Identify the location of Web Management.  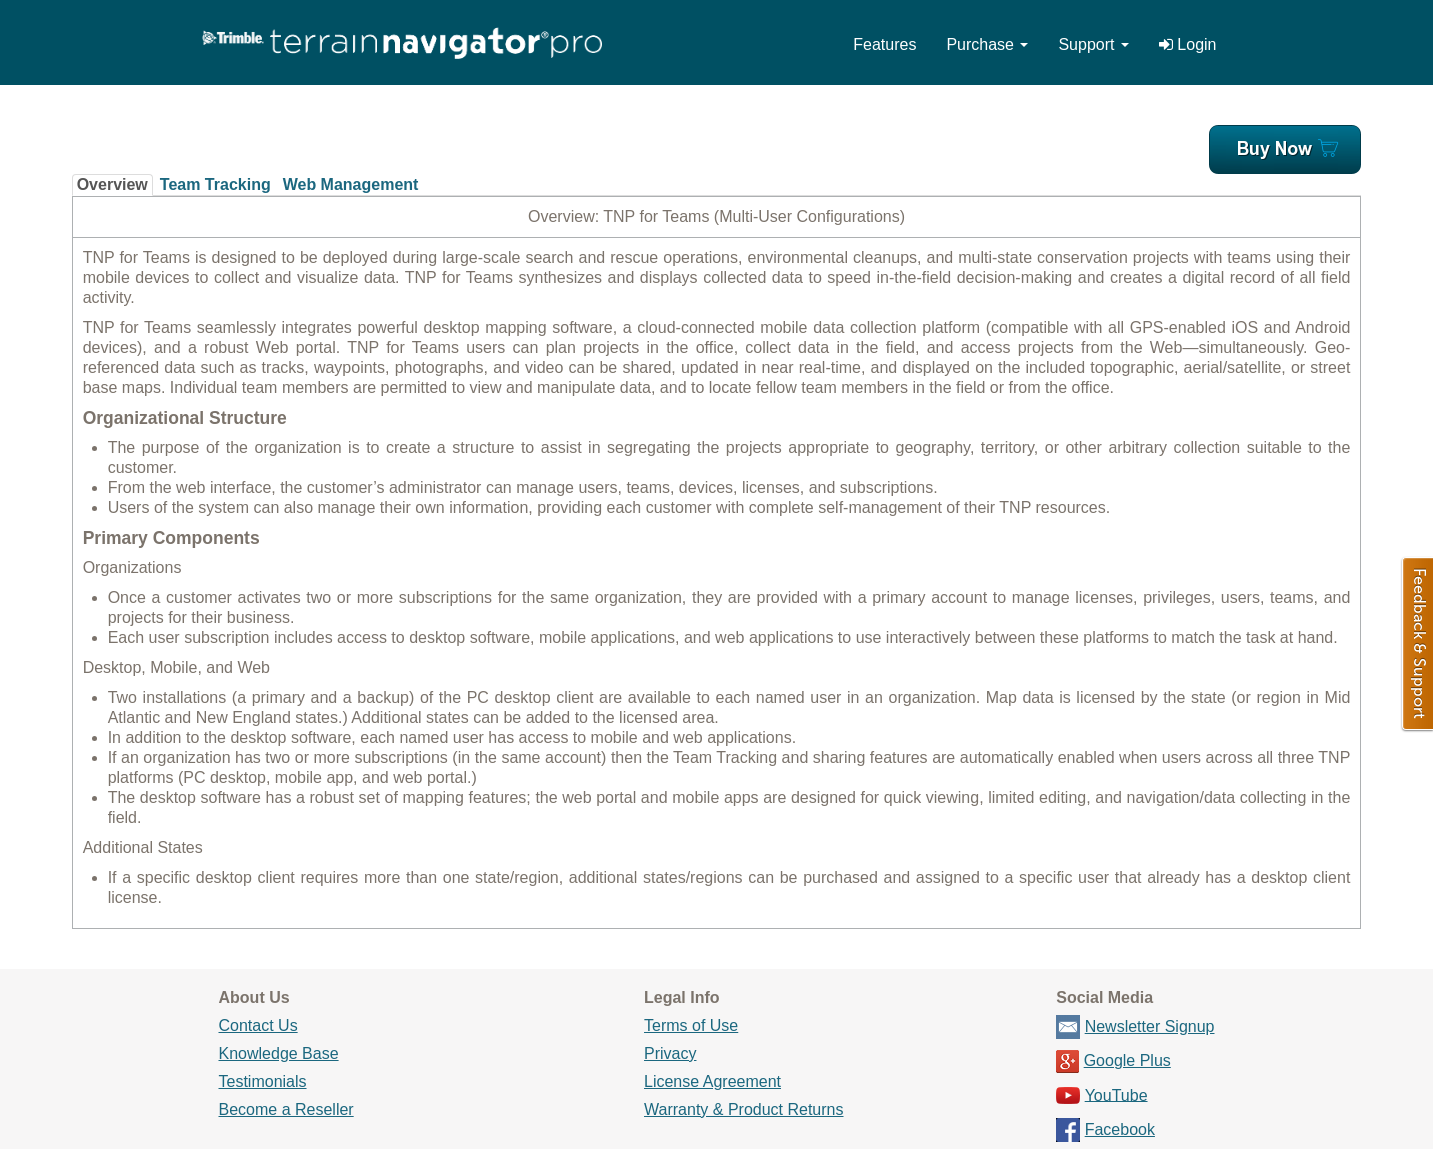
(351, 184).